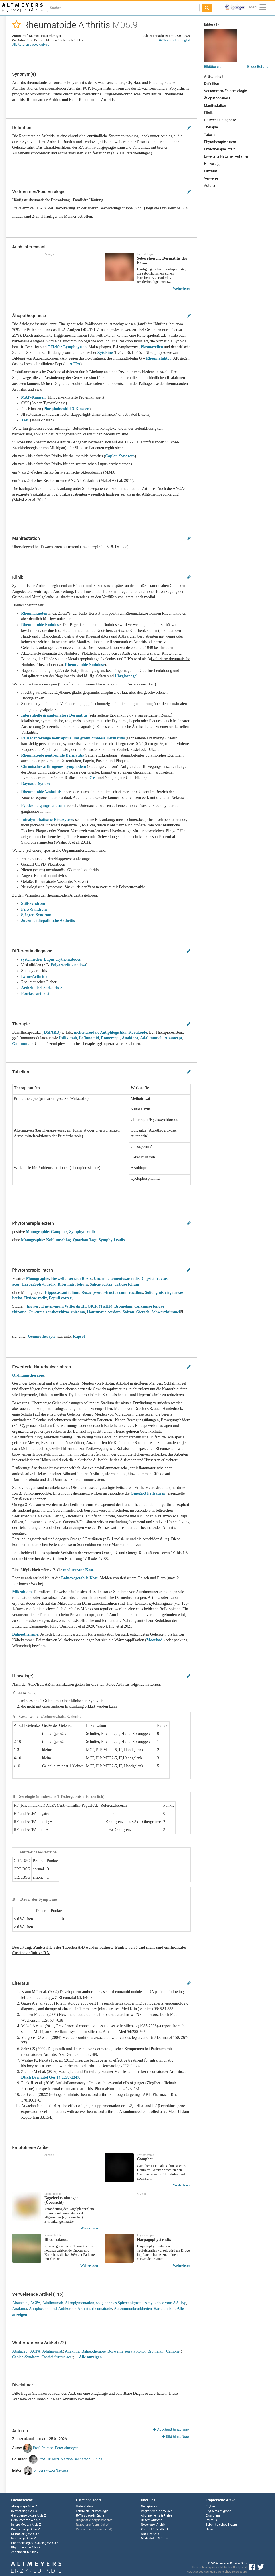 This screenshot has height=2576, width=275. I want to click on Sjögren-Syndrom, so click(36, 915).